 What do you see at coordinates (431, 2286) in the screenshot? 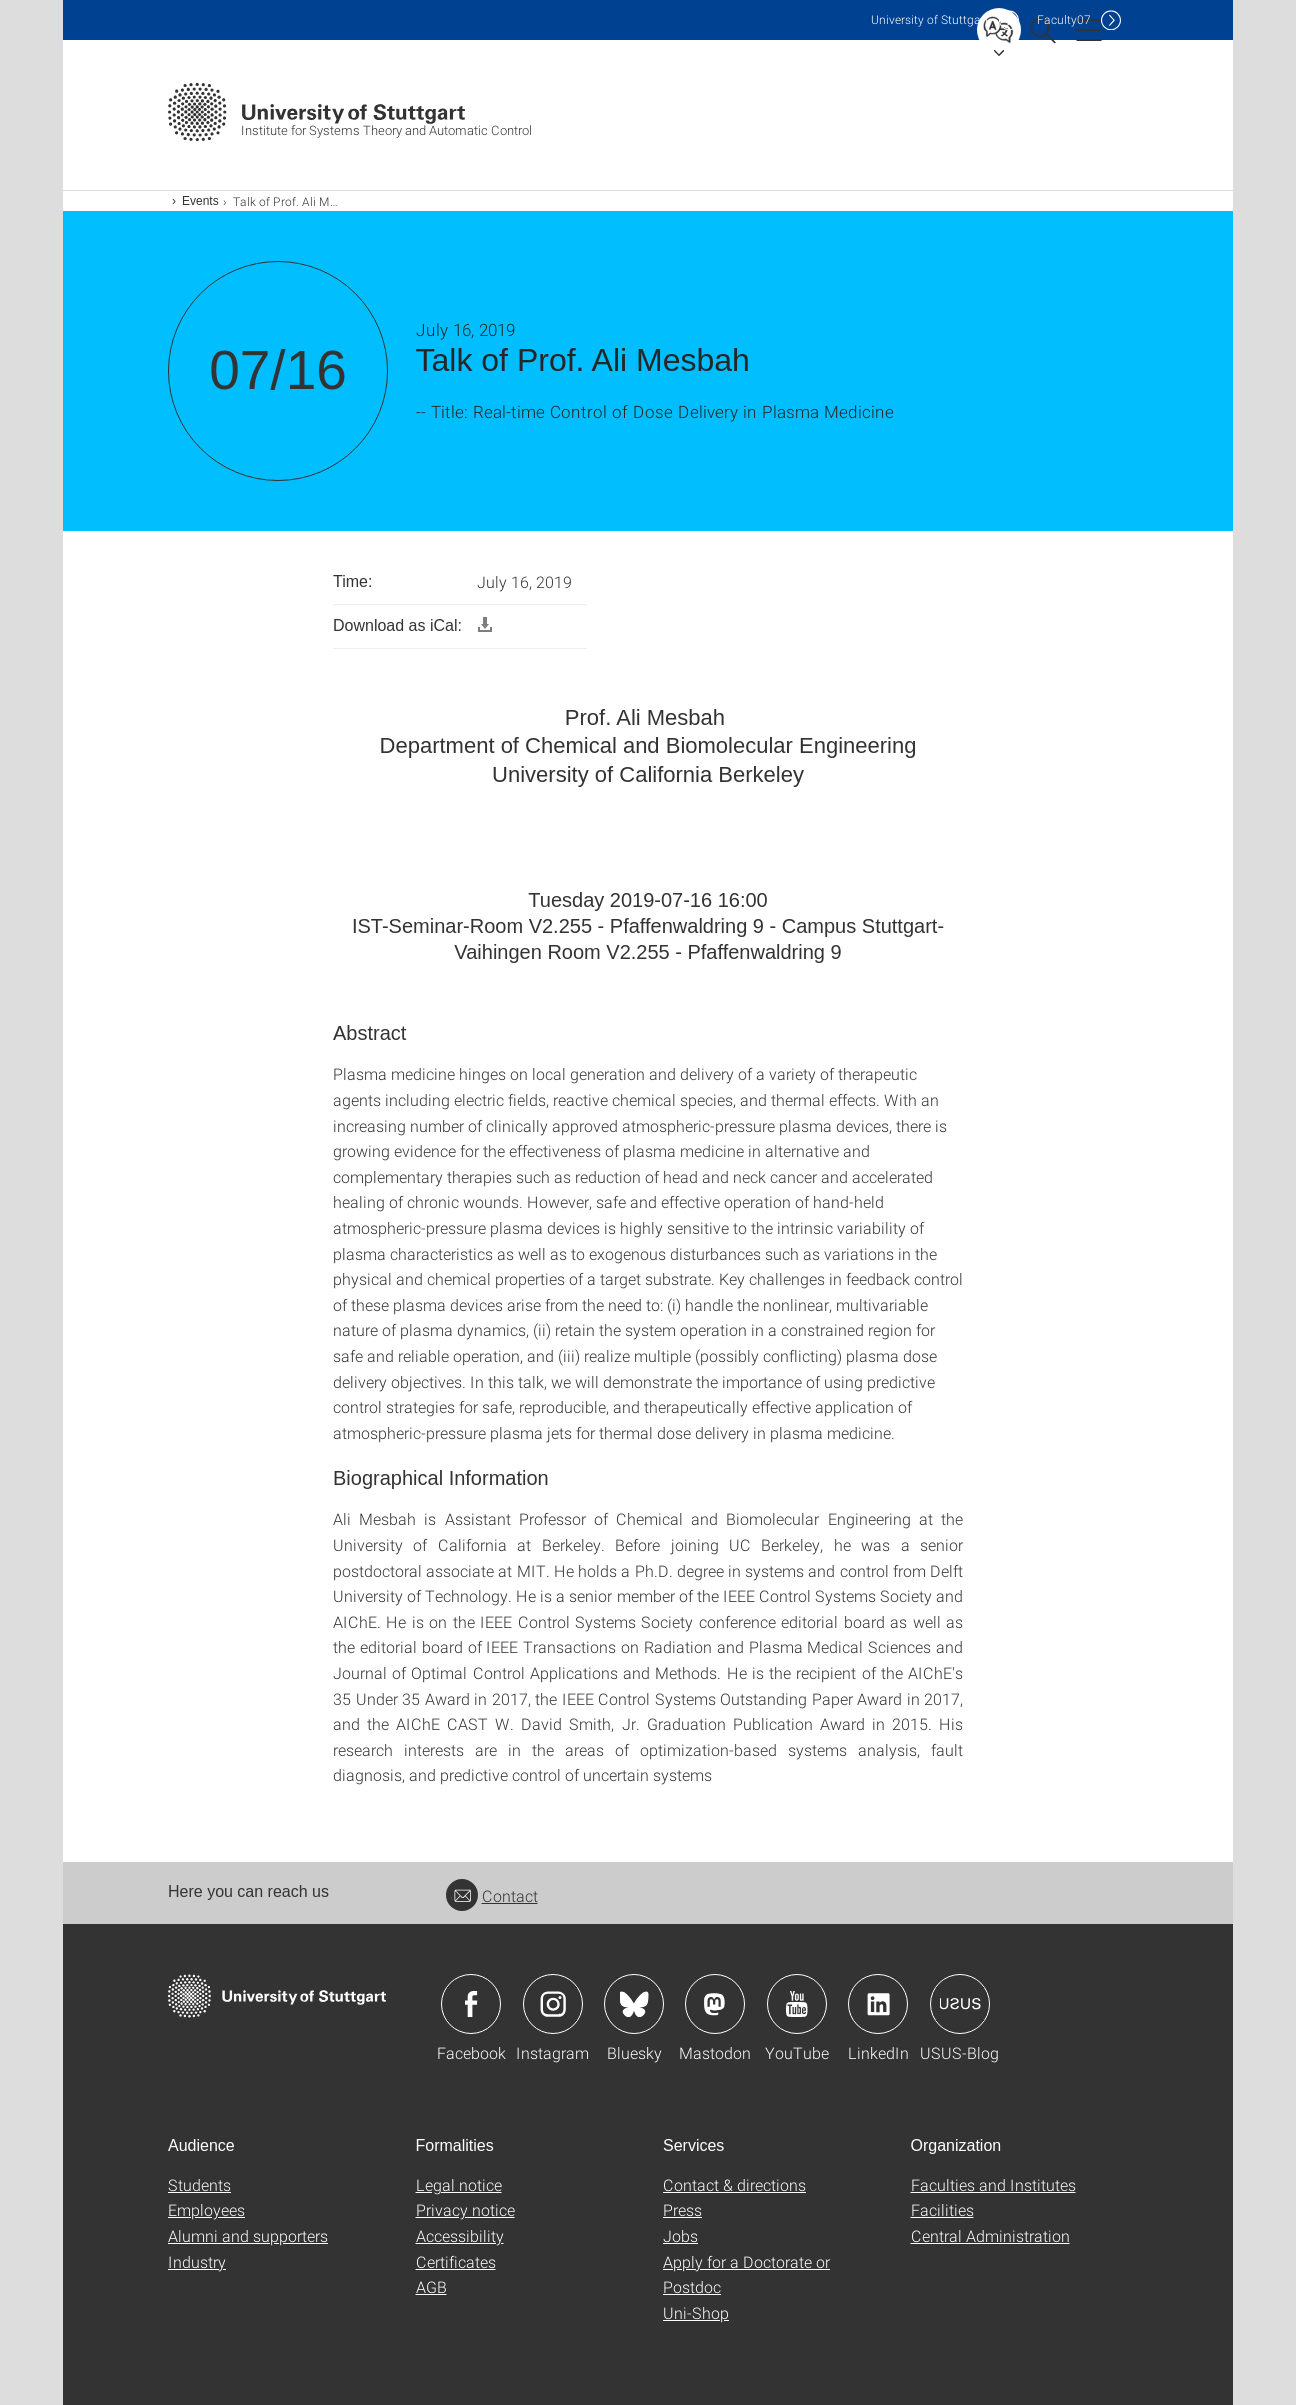
I see `AGB` at bounding box center [431, 2286].